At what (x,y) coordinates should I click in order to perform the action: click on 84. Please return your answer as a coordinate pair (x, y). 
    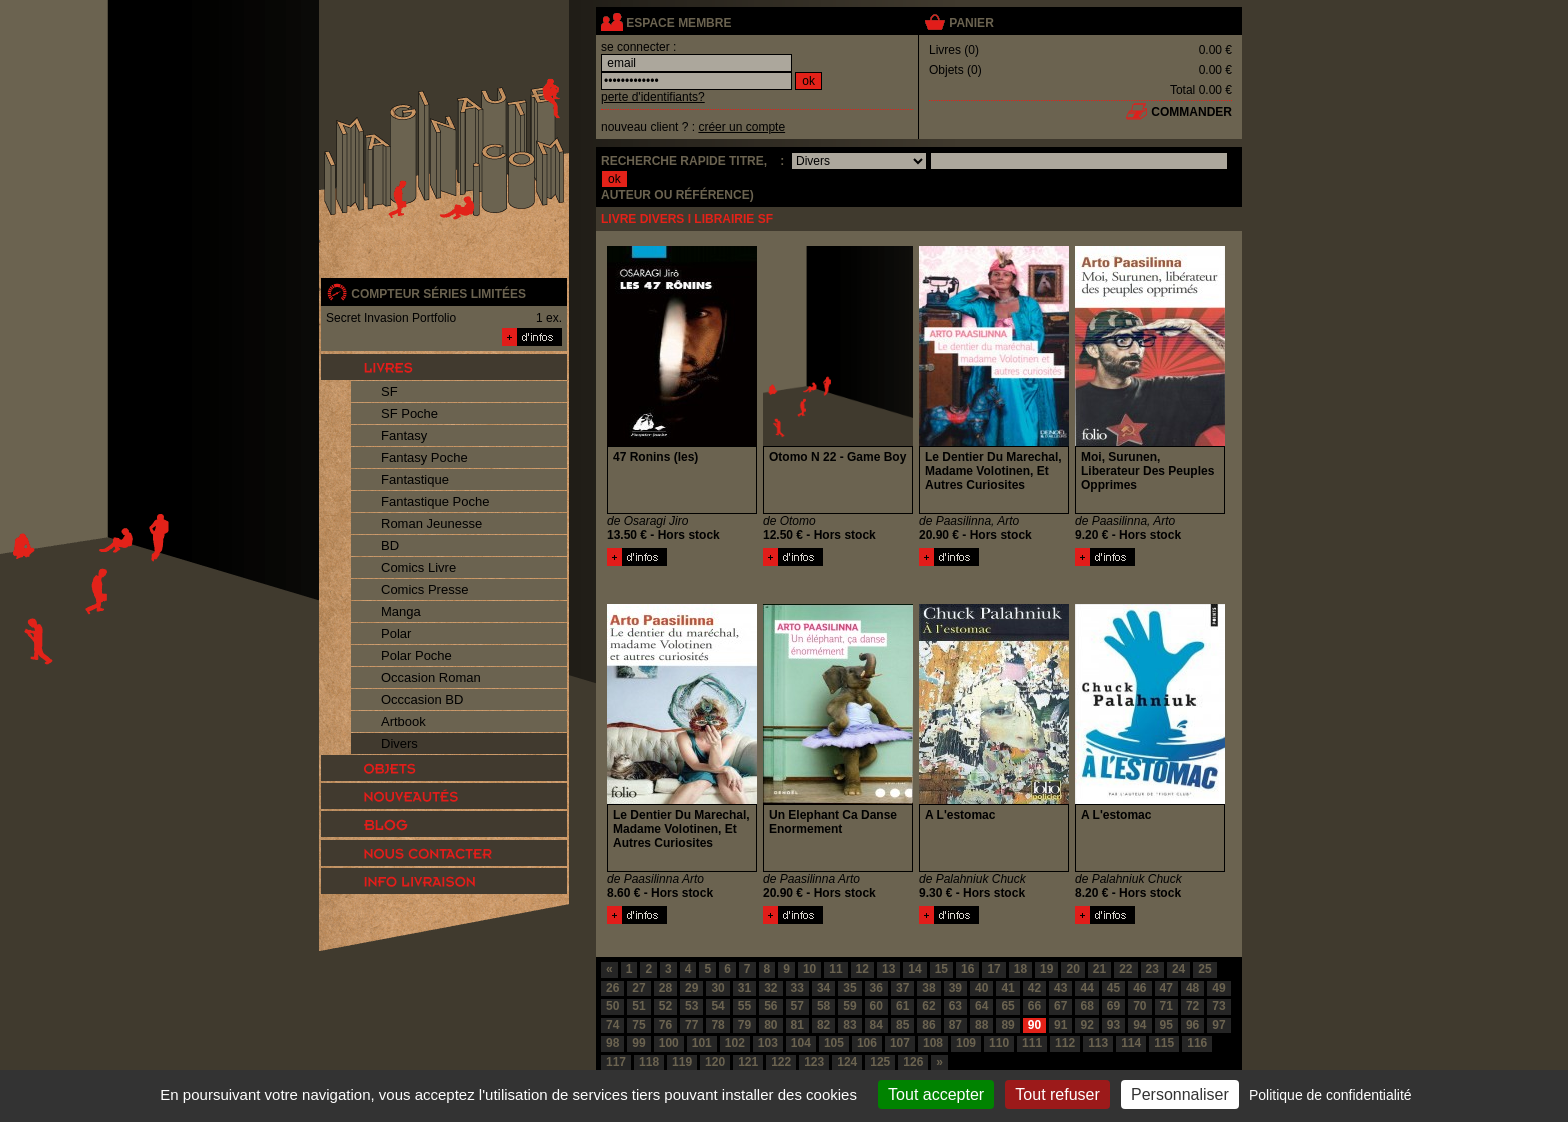
    Looking at the image, I should click on (876, 1025).